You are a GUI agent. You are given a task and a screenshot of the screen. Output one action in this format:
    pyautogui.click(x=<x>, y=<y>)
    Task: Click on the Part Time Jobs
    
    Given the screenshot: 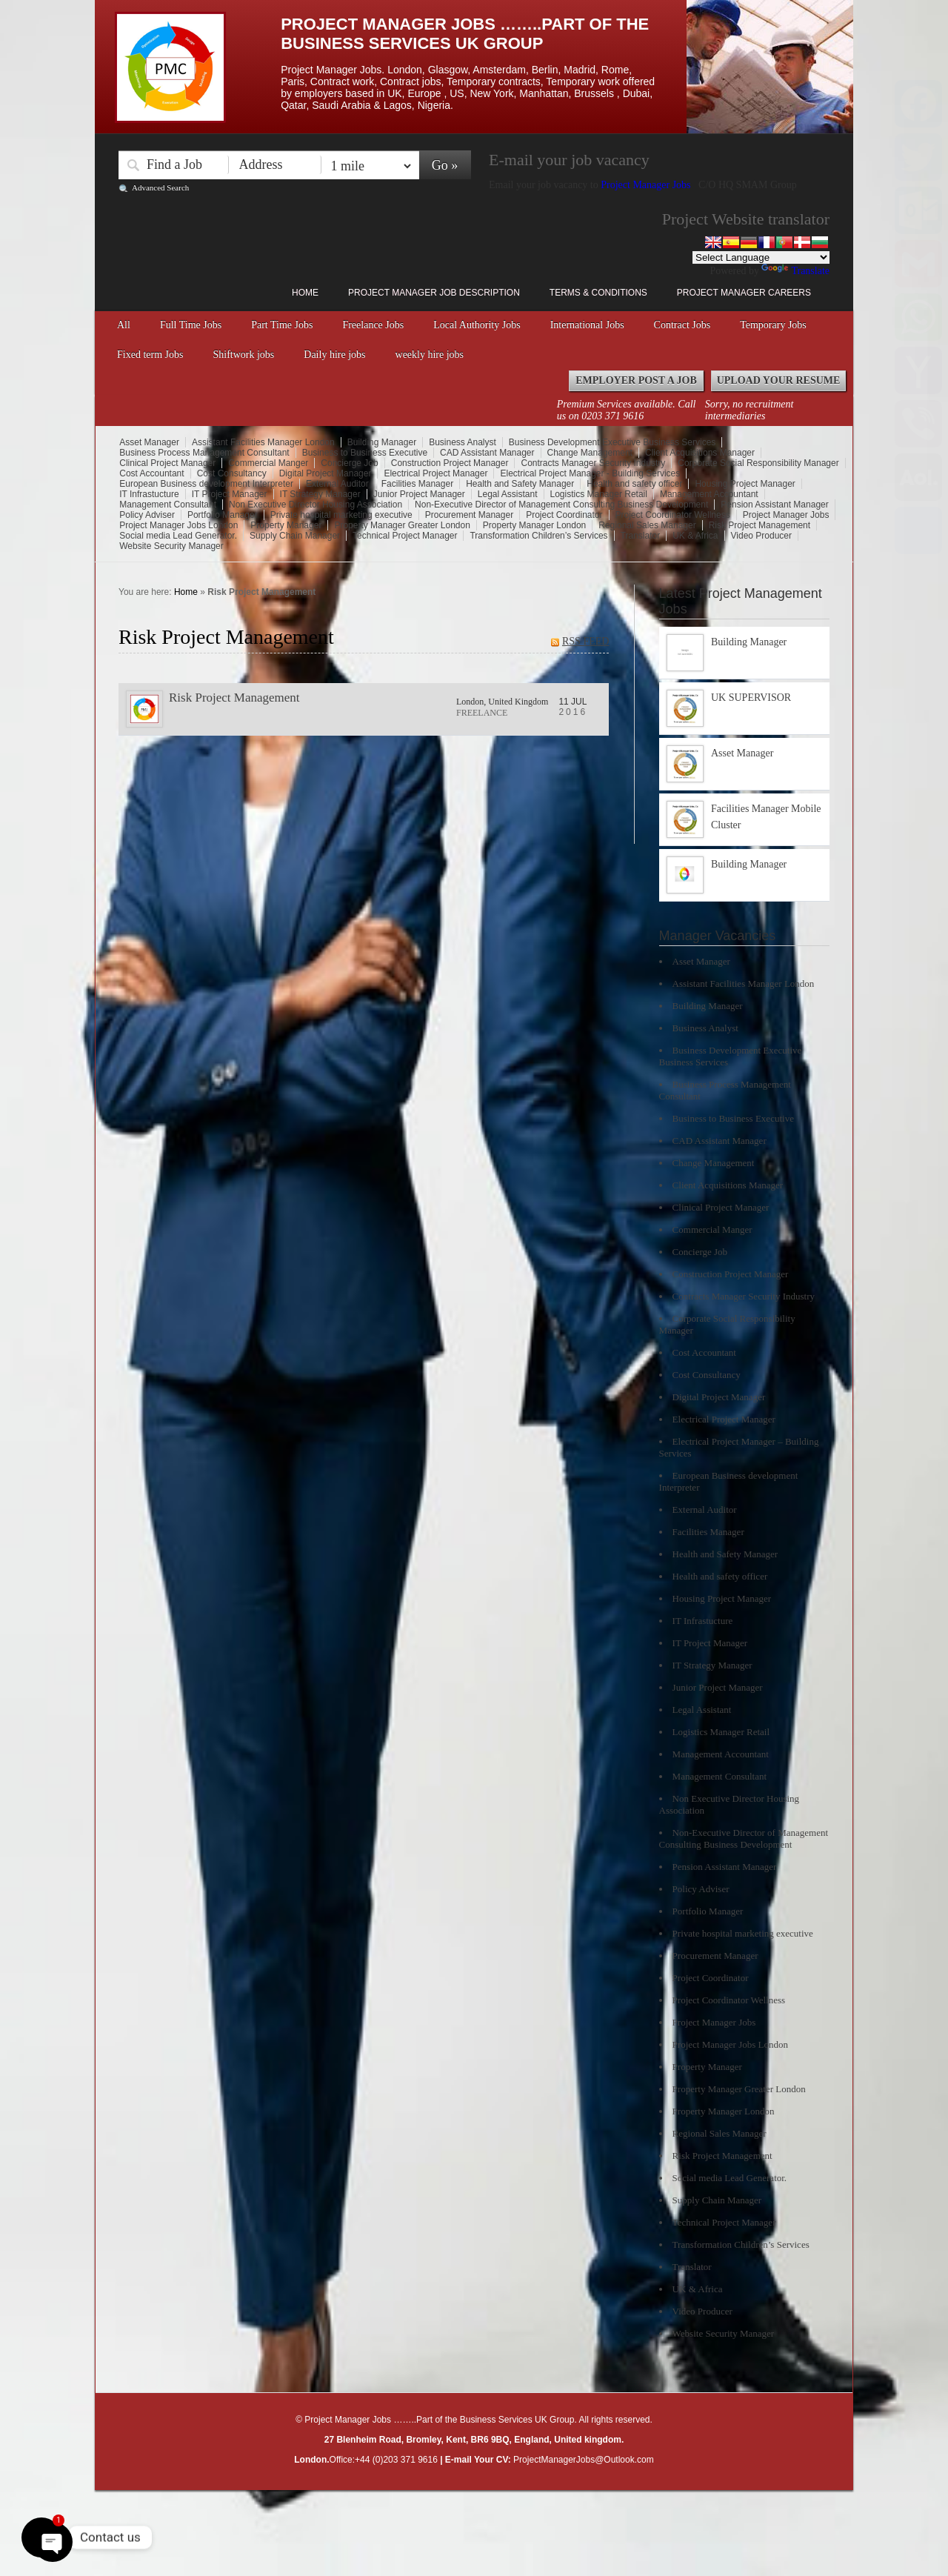 What is the action you would take?
    pyautogui.click(x=282, y=324)
    